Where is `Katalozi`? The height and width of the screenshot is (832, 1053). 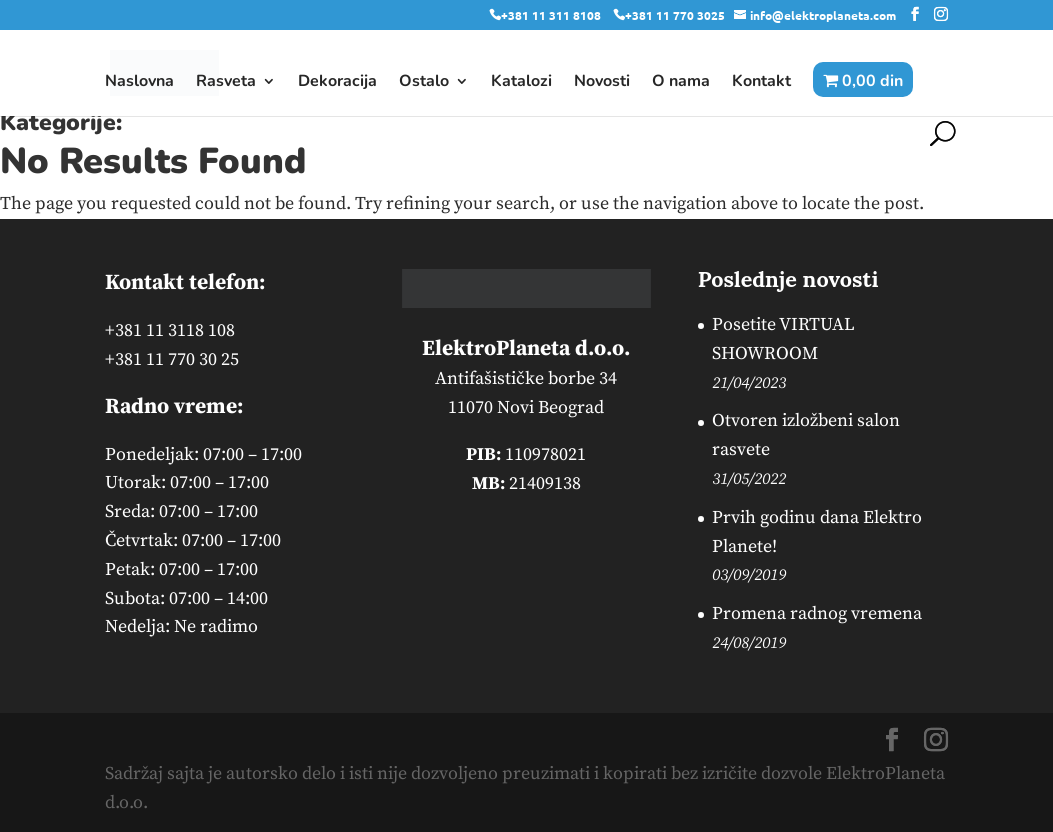
Katalozi is located at coordinates (521, 83).